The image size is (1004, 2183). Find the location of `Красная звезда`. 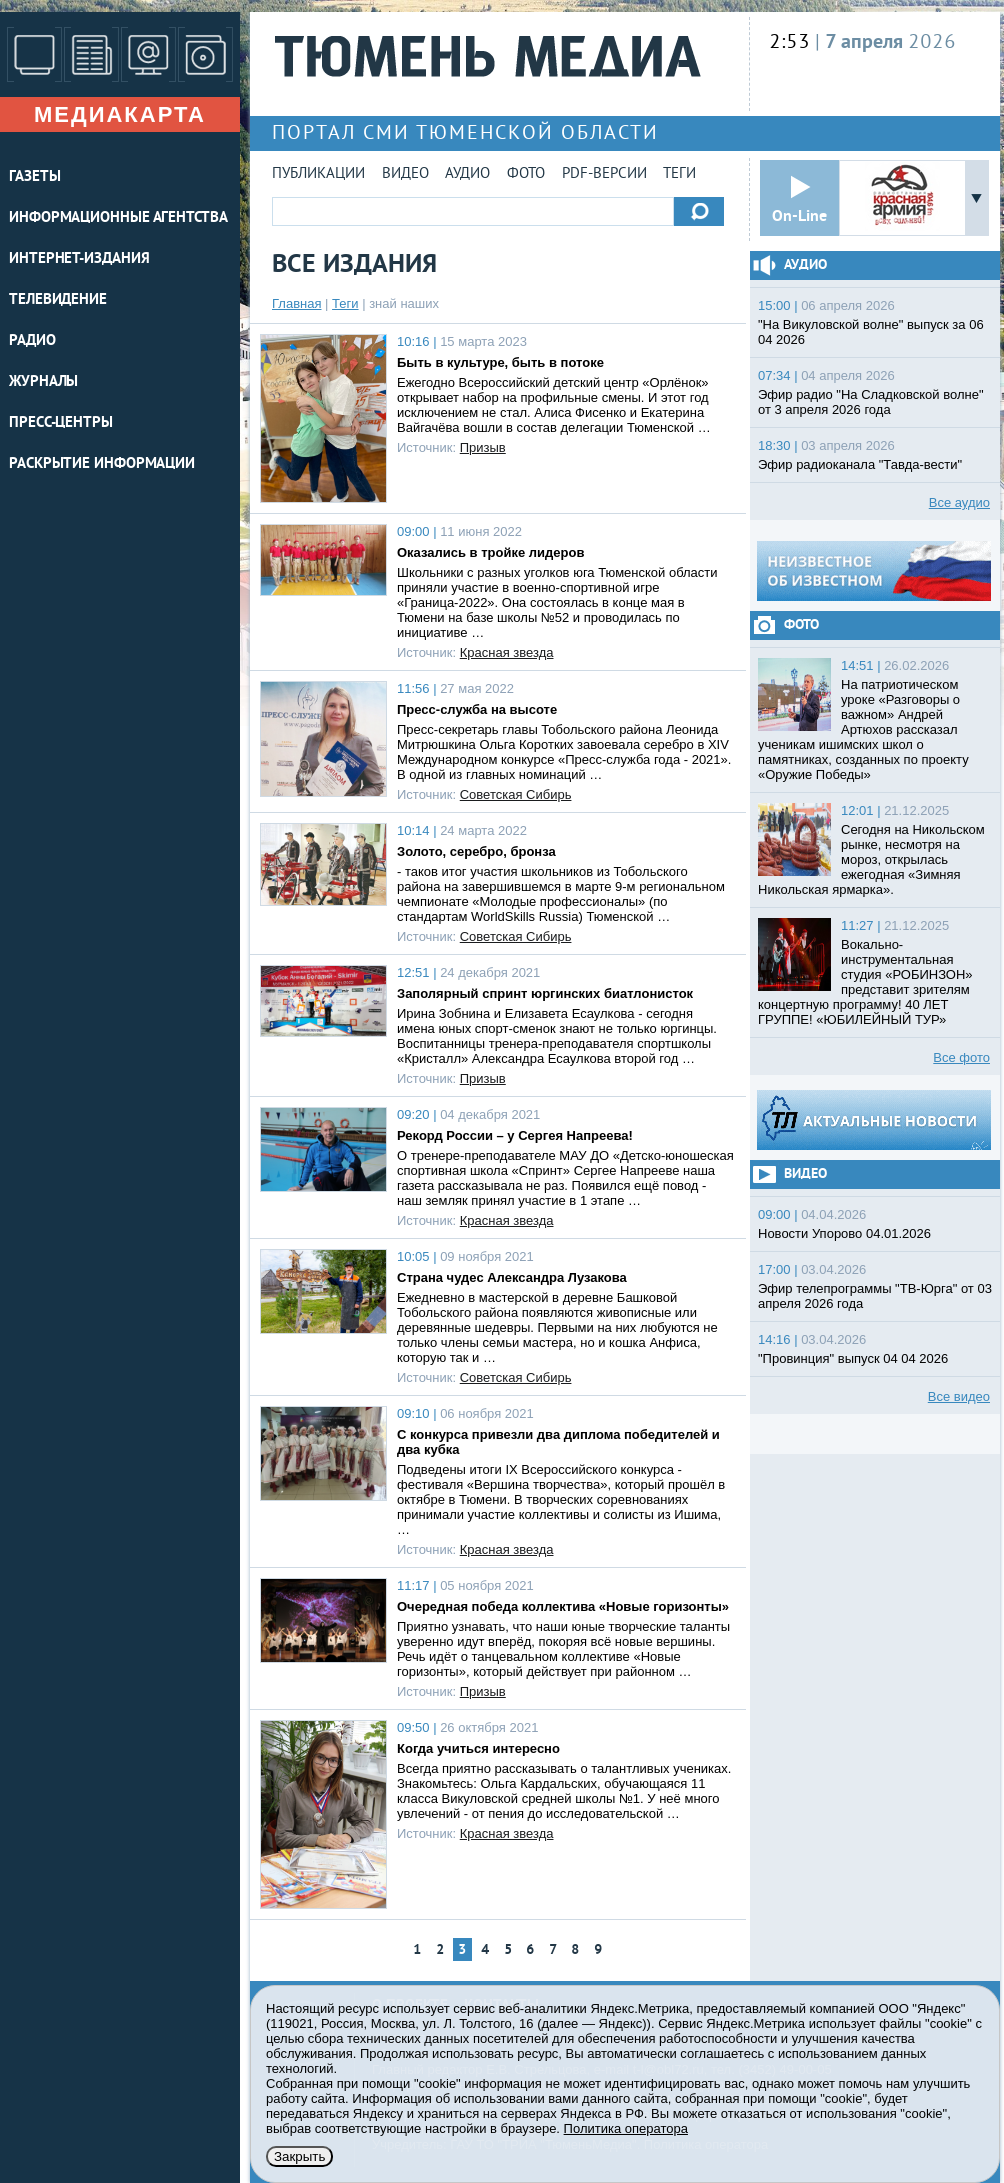

Красная звезда is located at coordinates (507, 652).